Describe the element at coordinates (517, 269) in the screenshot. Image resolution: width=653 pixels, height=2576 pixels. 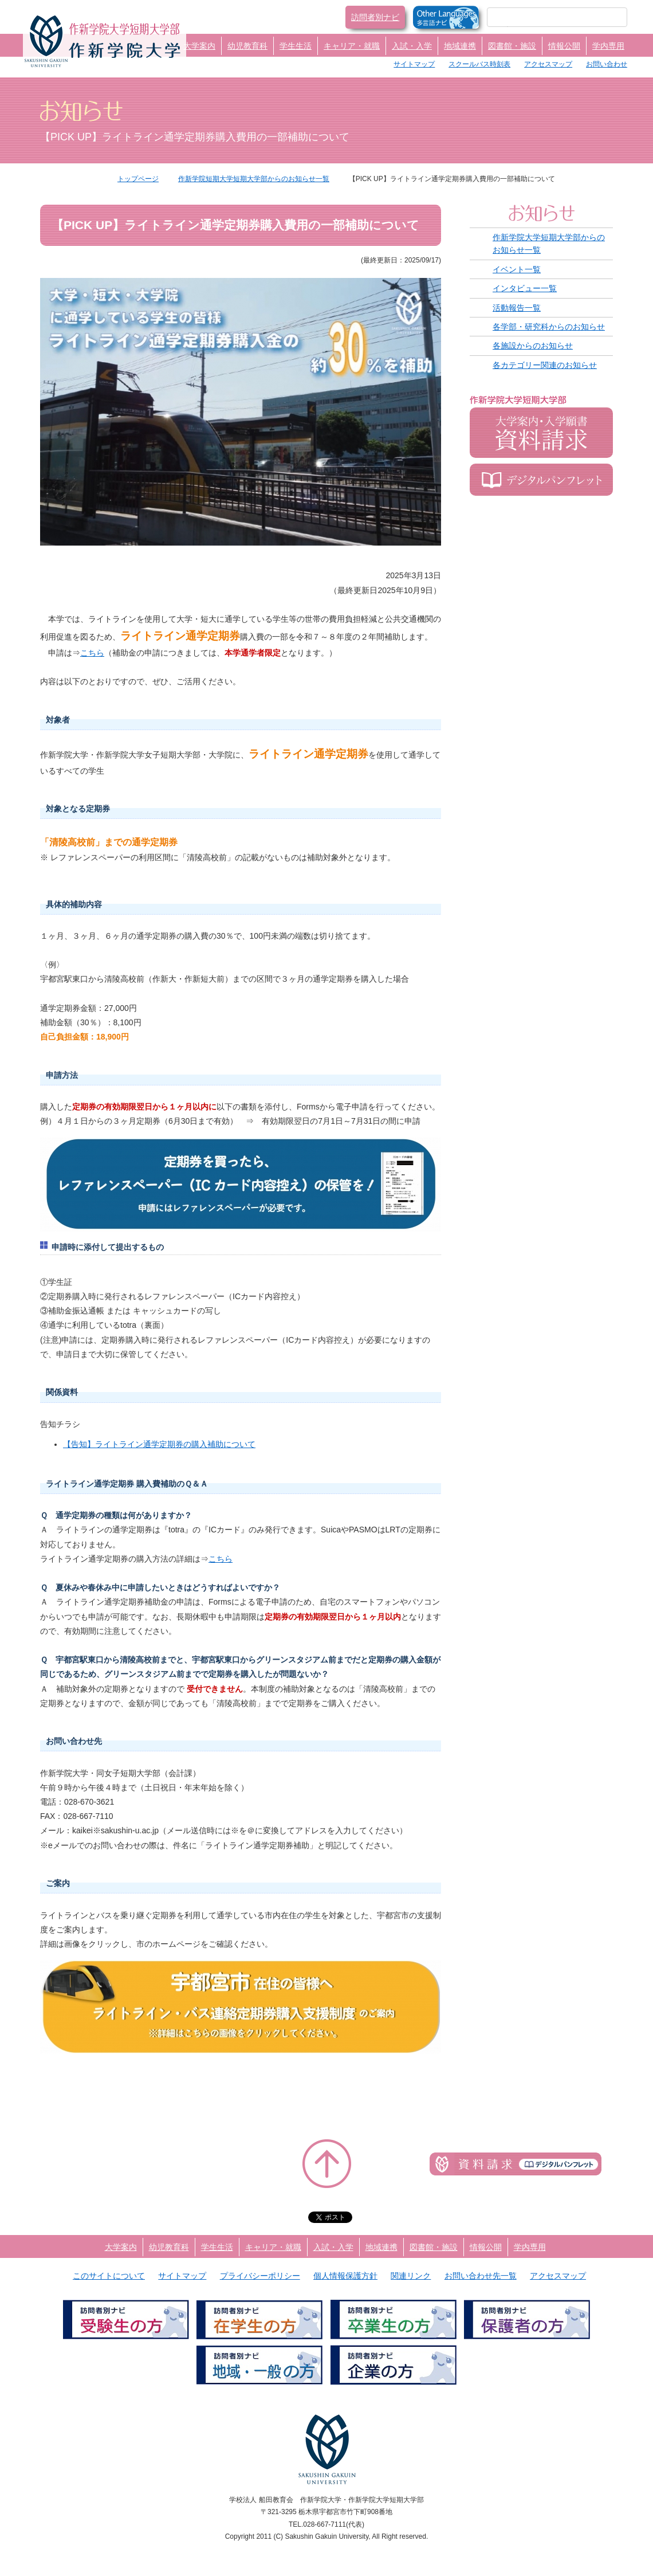
I see `イベント一覧` at that location.